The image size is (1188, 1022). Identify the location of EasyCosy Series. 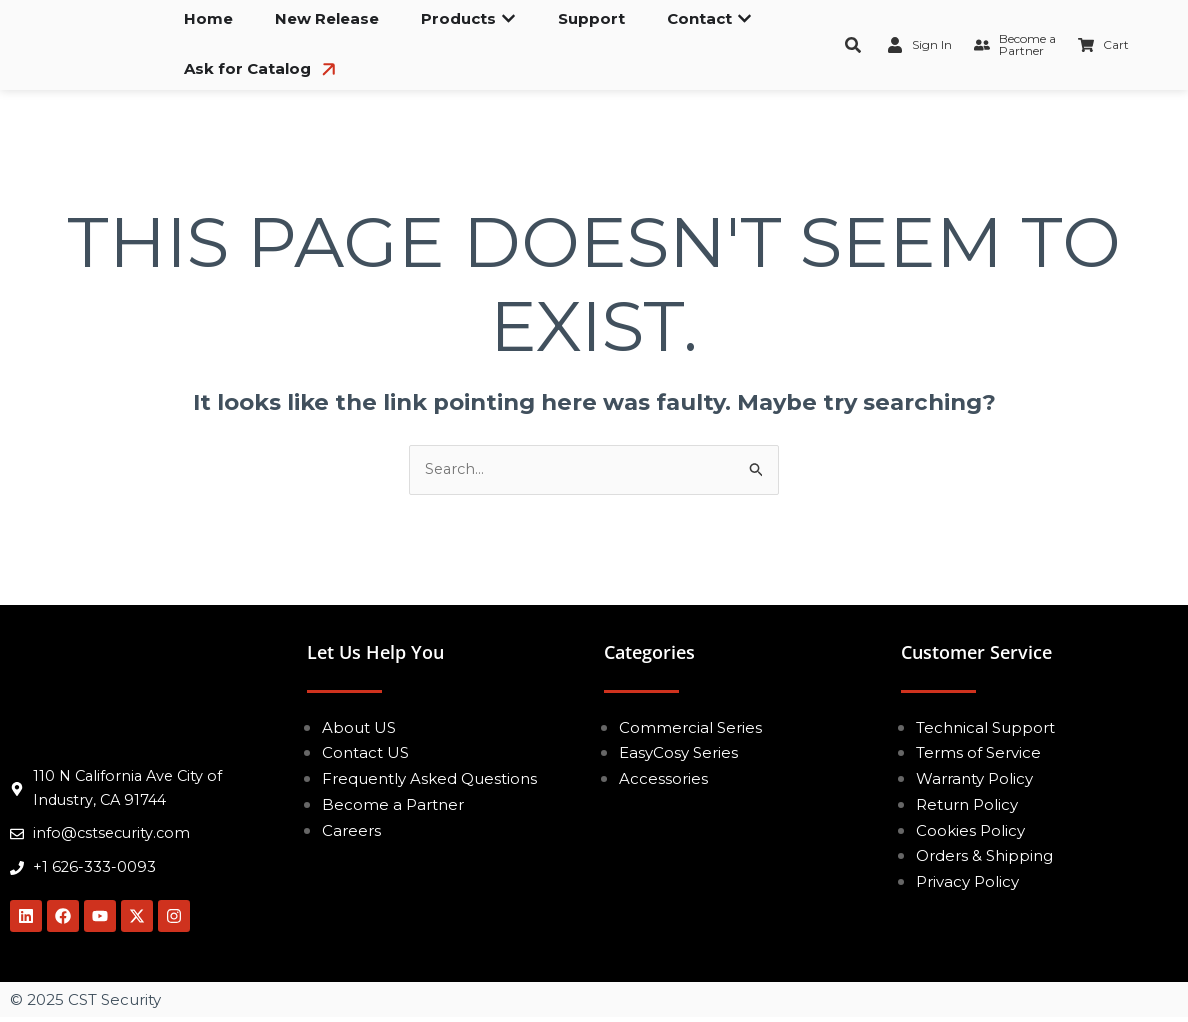
(678, 753).